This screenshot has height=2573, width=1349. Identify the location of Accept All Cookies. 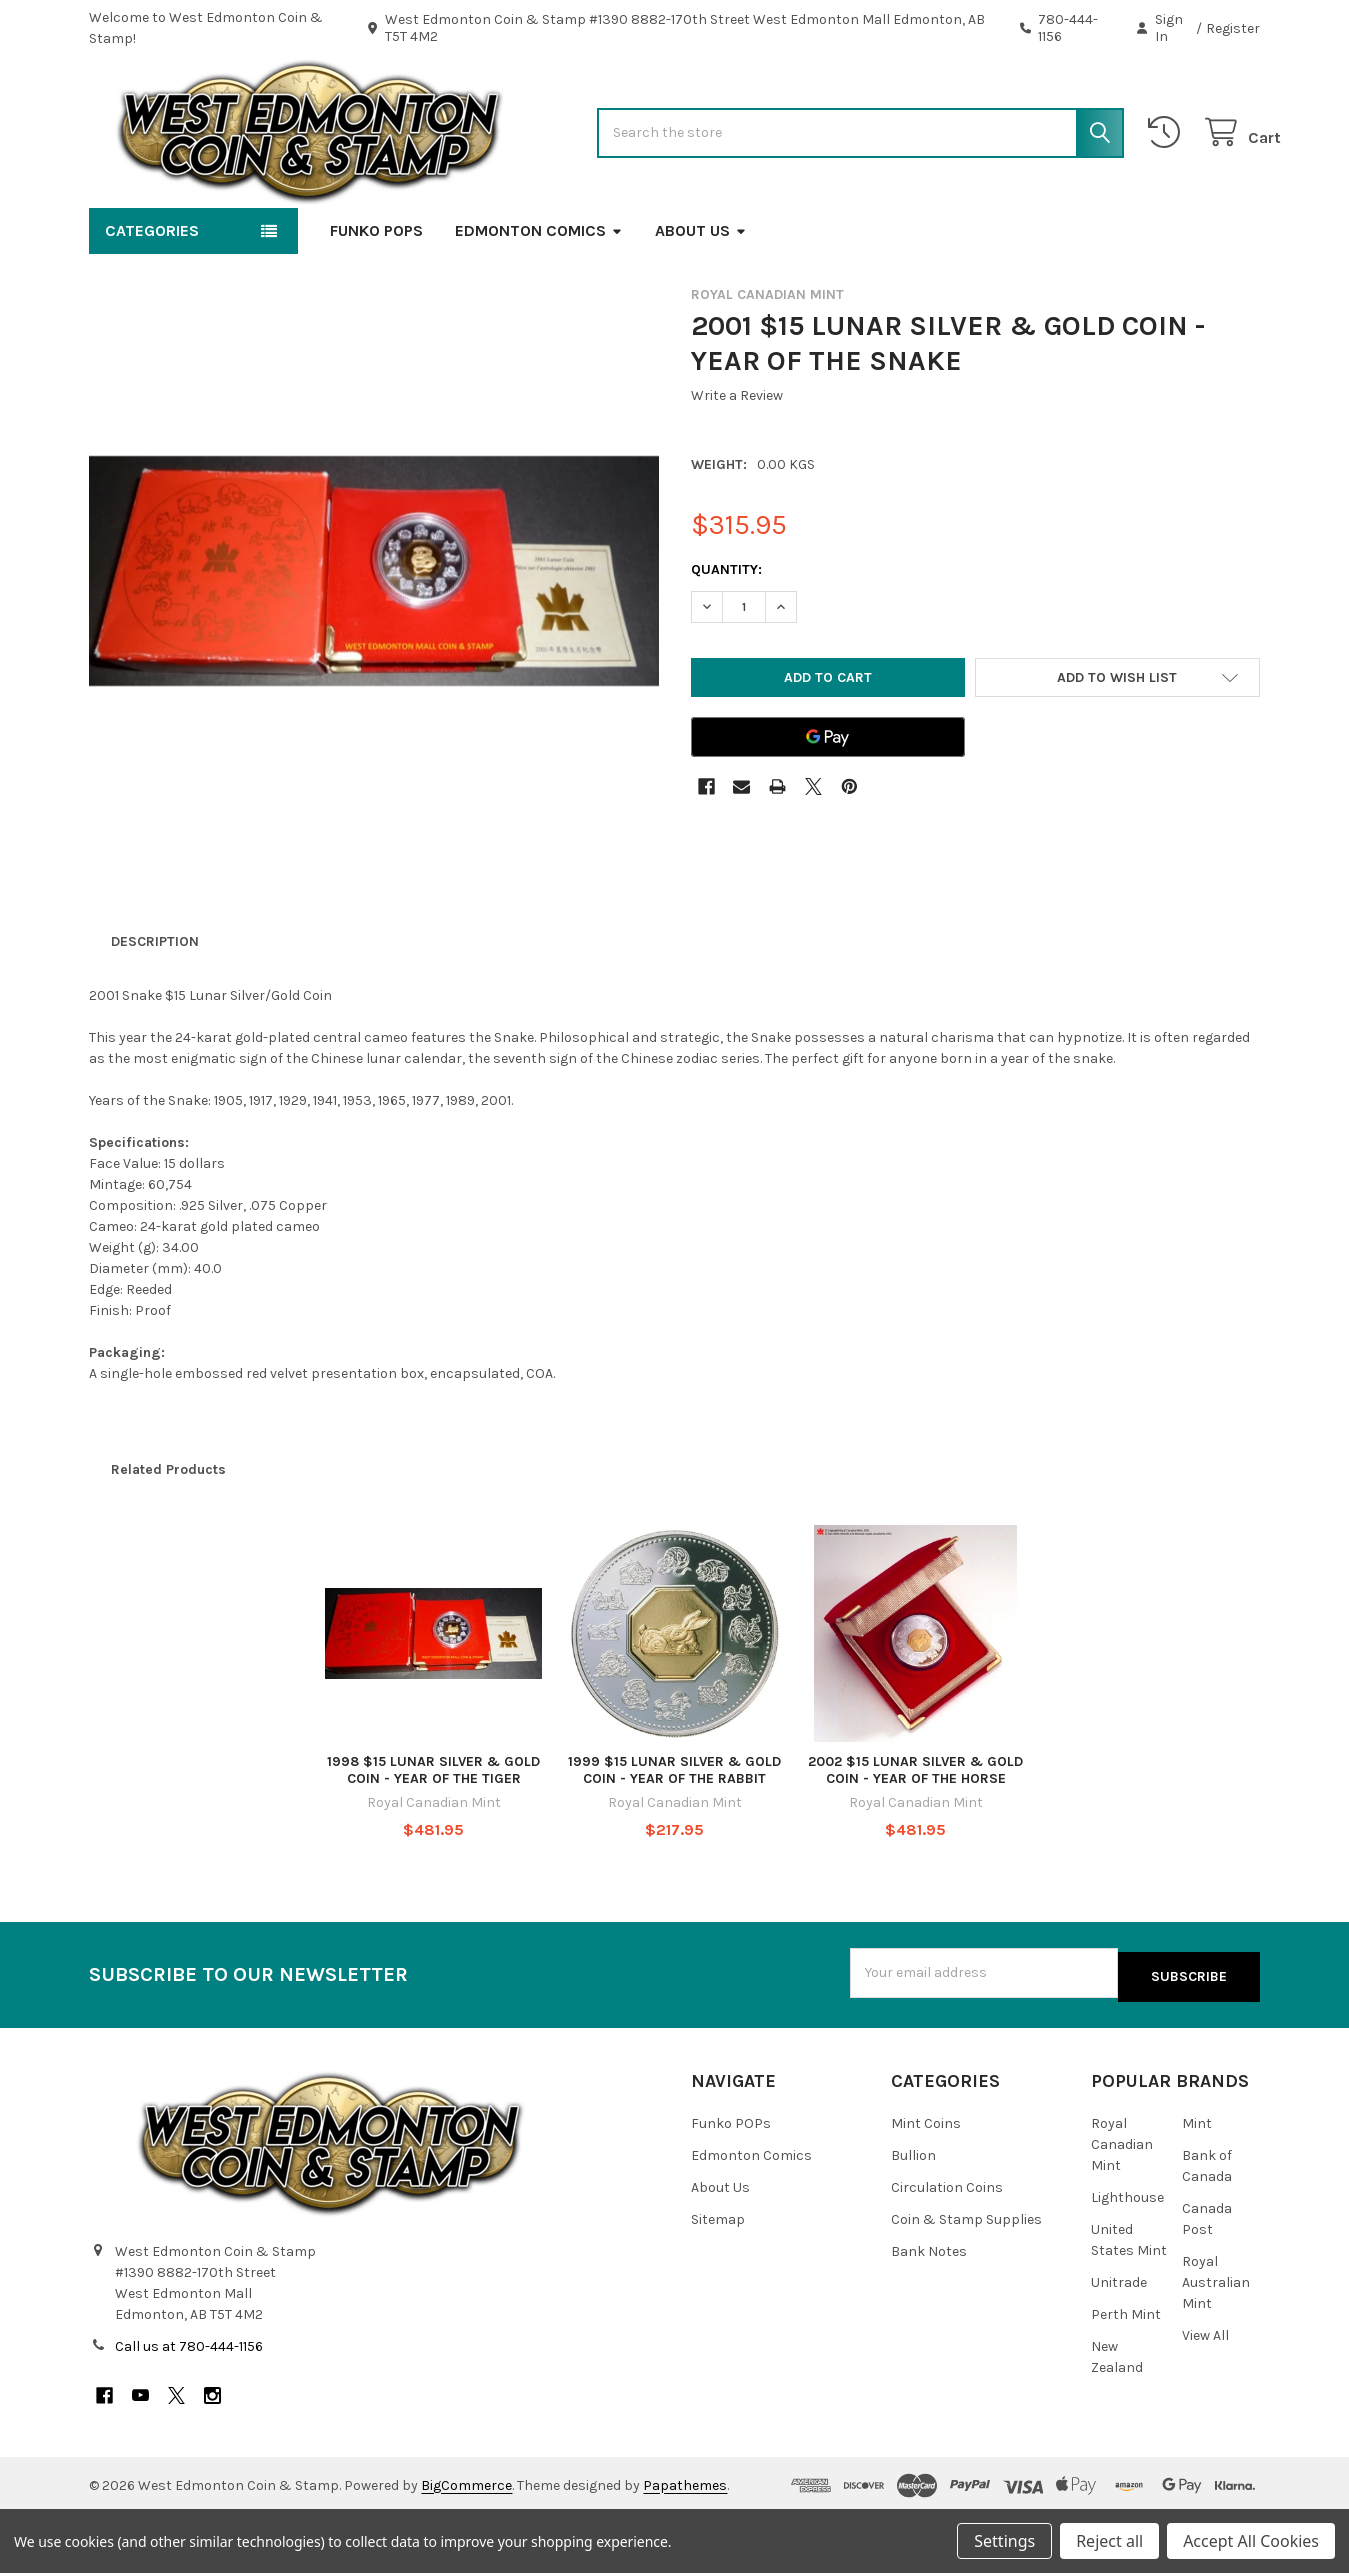
(1251, 2541).